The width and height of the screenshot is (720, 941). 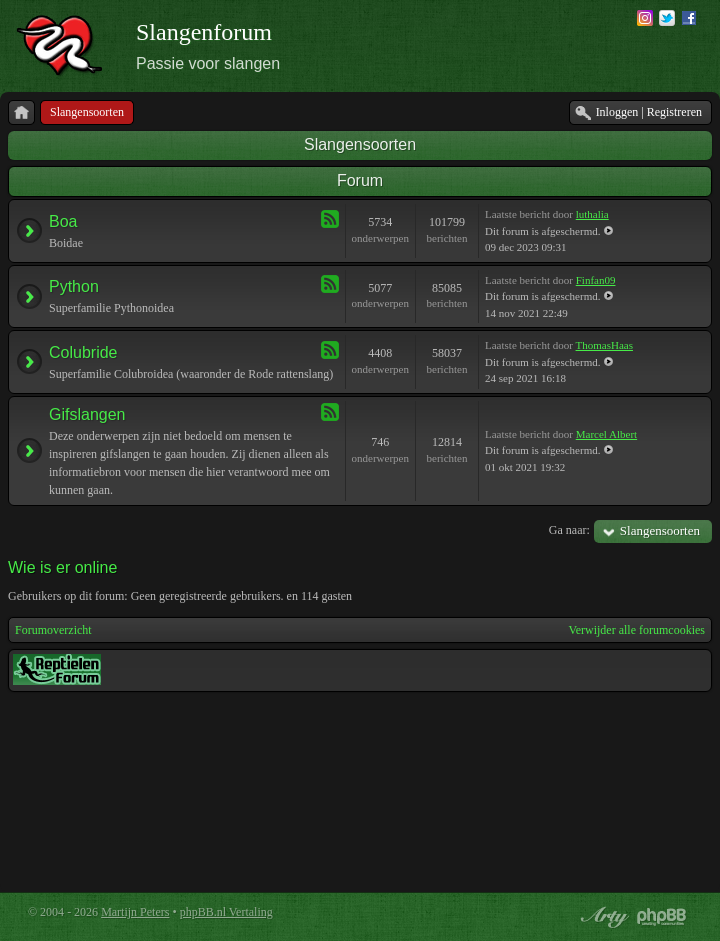 What do you see at coordinates (662, 917) in the screenshot?
I see `Powered by phpBB® Forum Software © phpBB Group` at bounding box center [662, 917].